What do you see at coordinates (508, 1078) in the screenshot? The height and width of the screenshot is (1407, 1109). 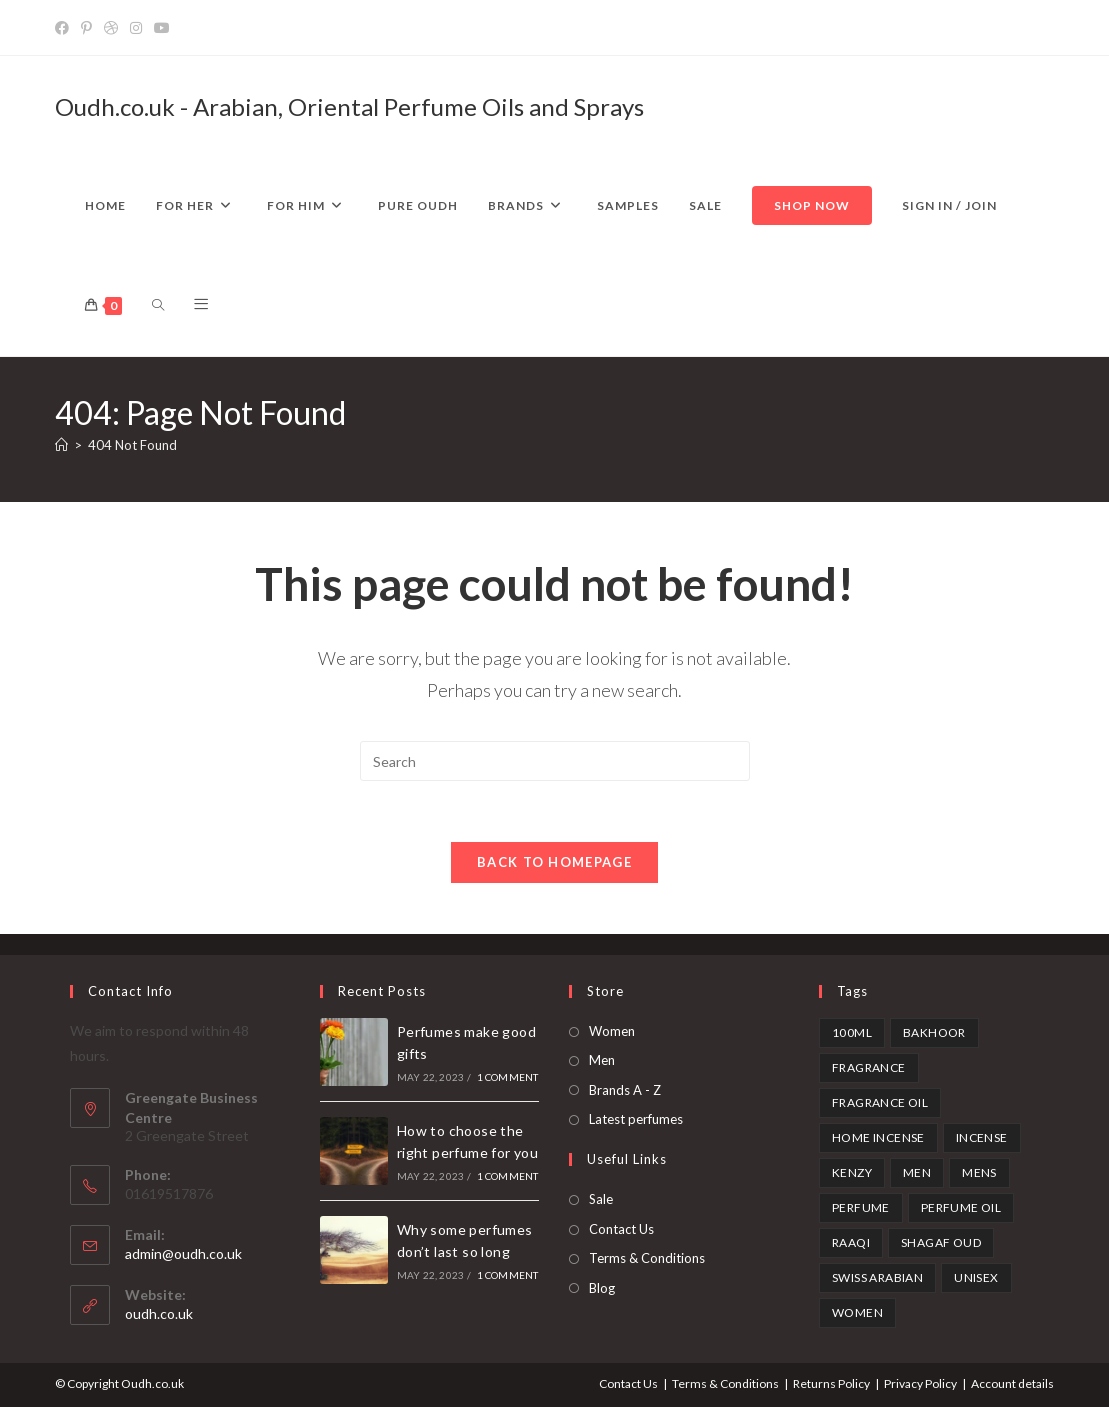 I see `1 Comment` at bounding box center [508, 1078].